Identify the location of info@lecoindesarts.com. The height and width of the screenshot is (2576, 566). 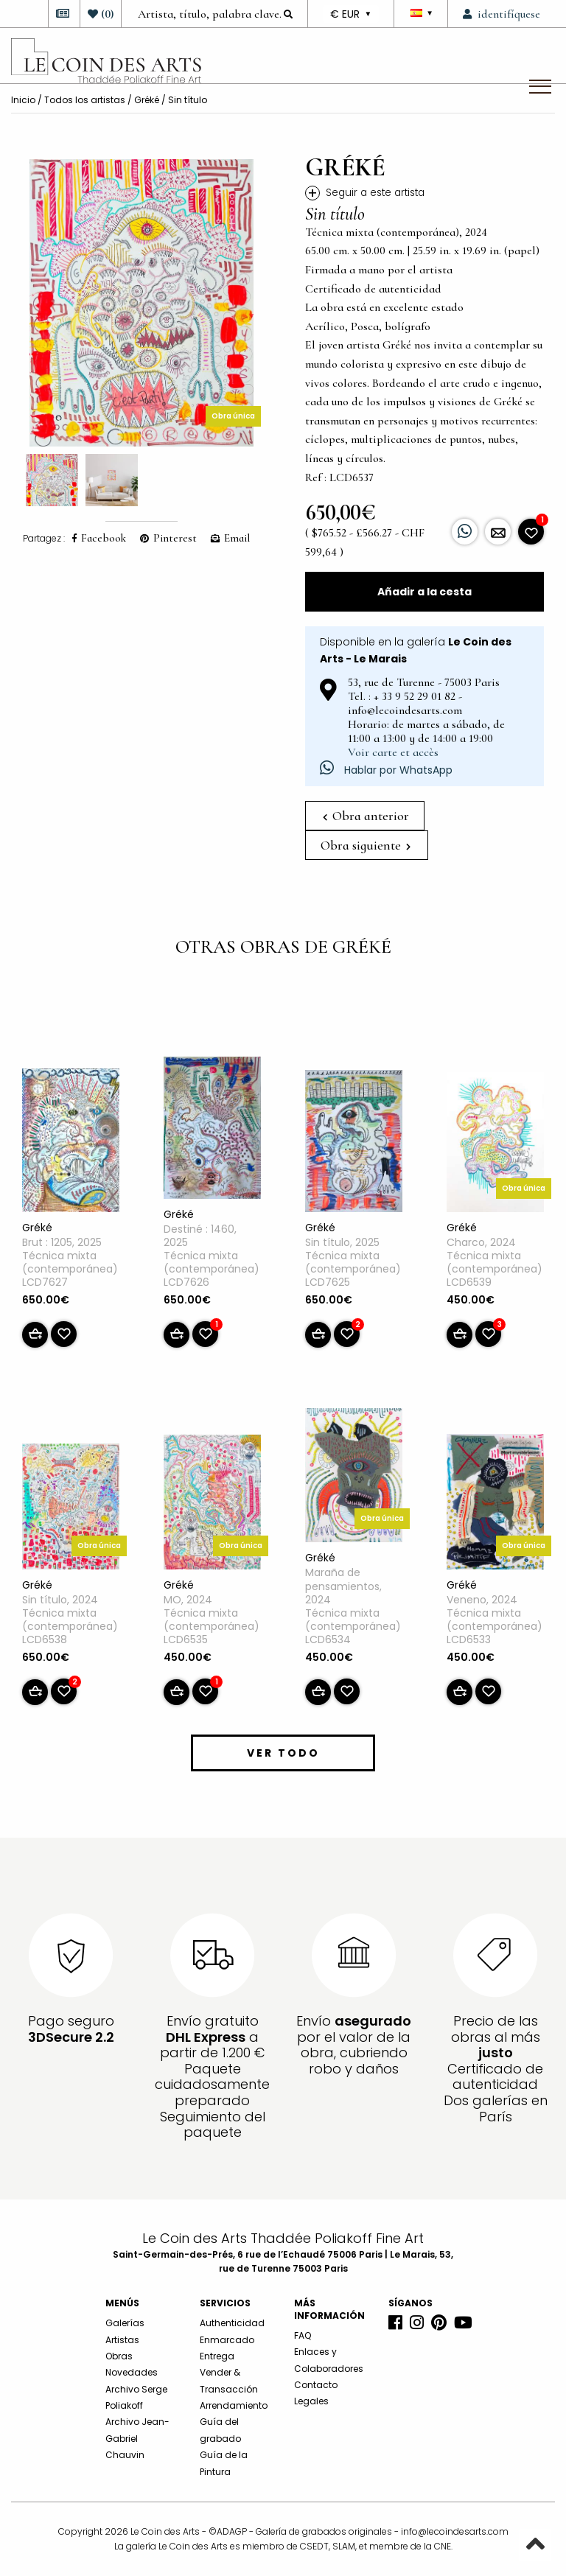
(455, 2531).